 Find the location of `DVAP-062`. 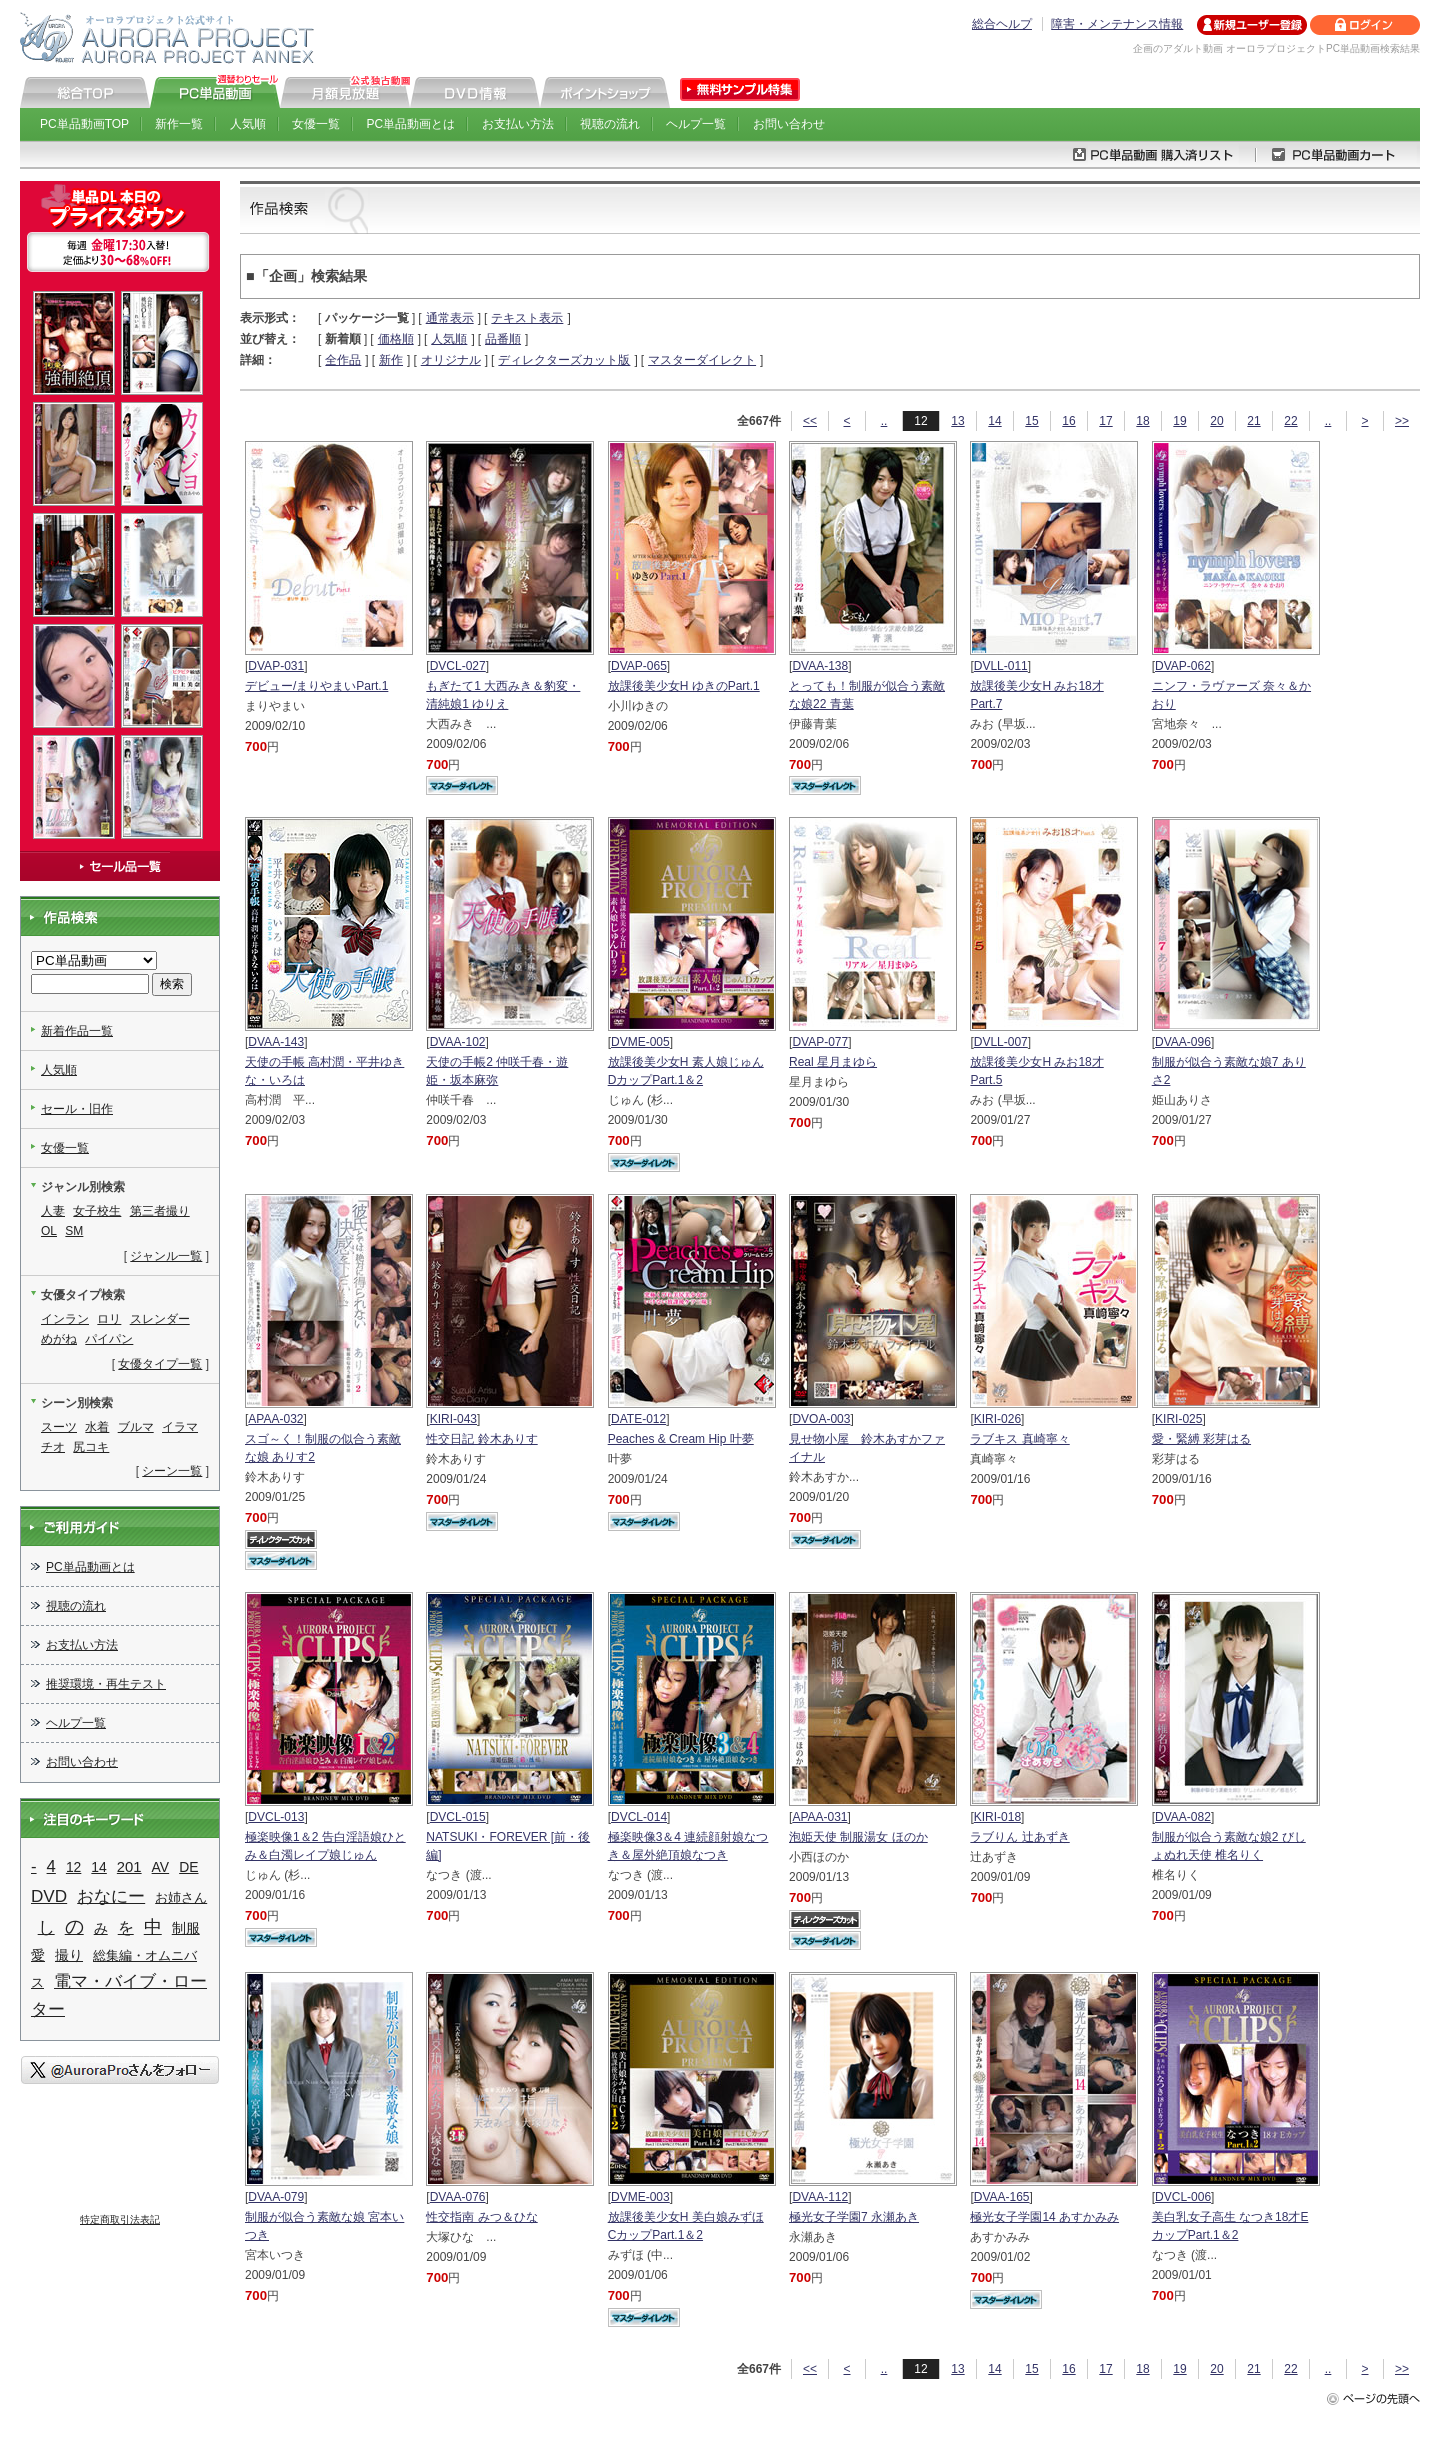

DVAP-062 is located at coordinates (1183, 666).